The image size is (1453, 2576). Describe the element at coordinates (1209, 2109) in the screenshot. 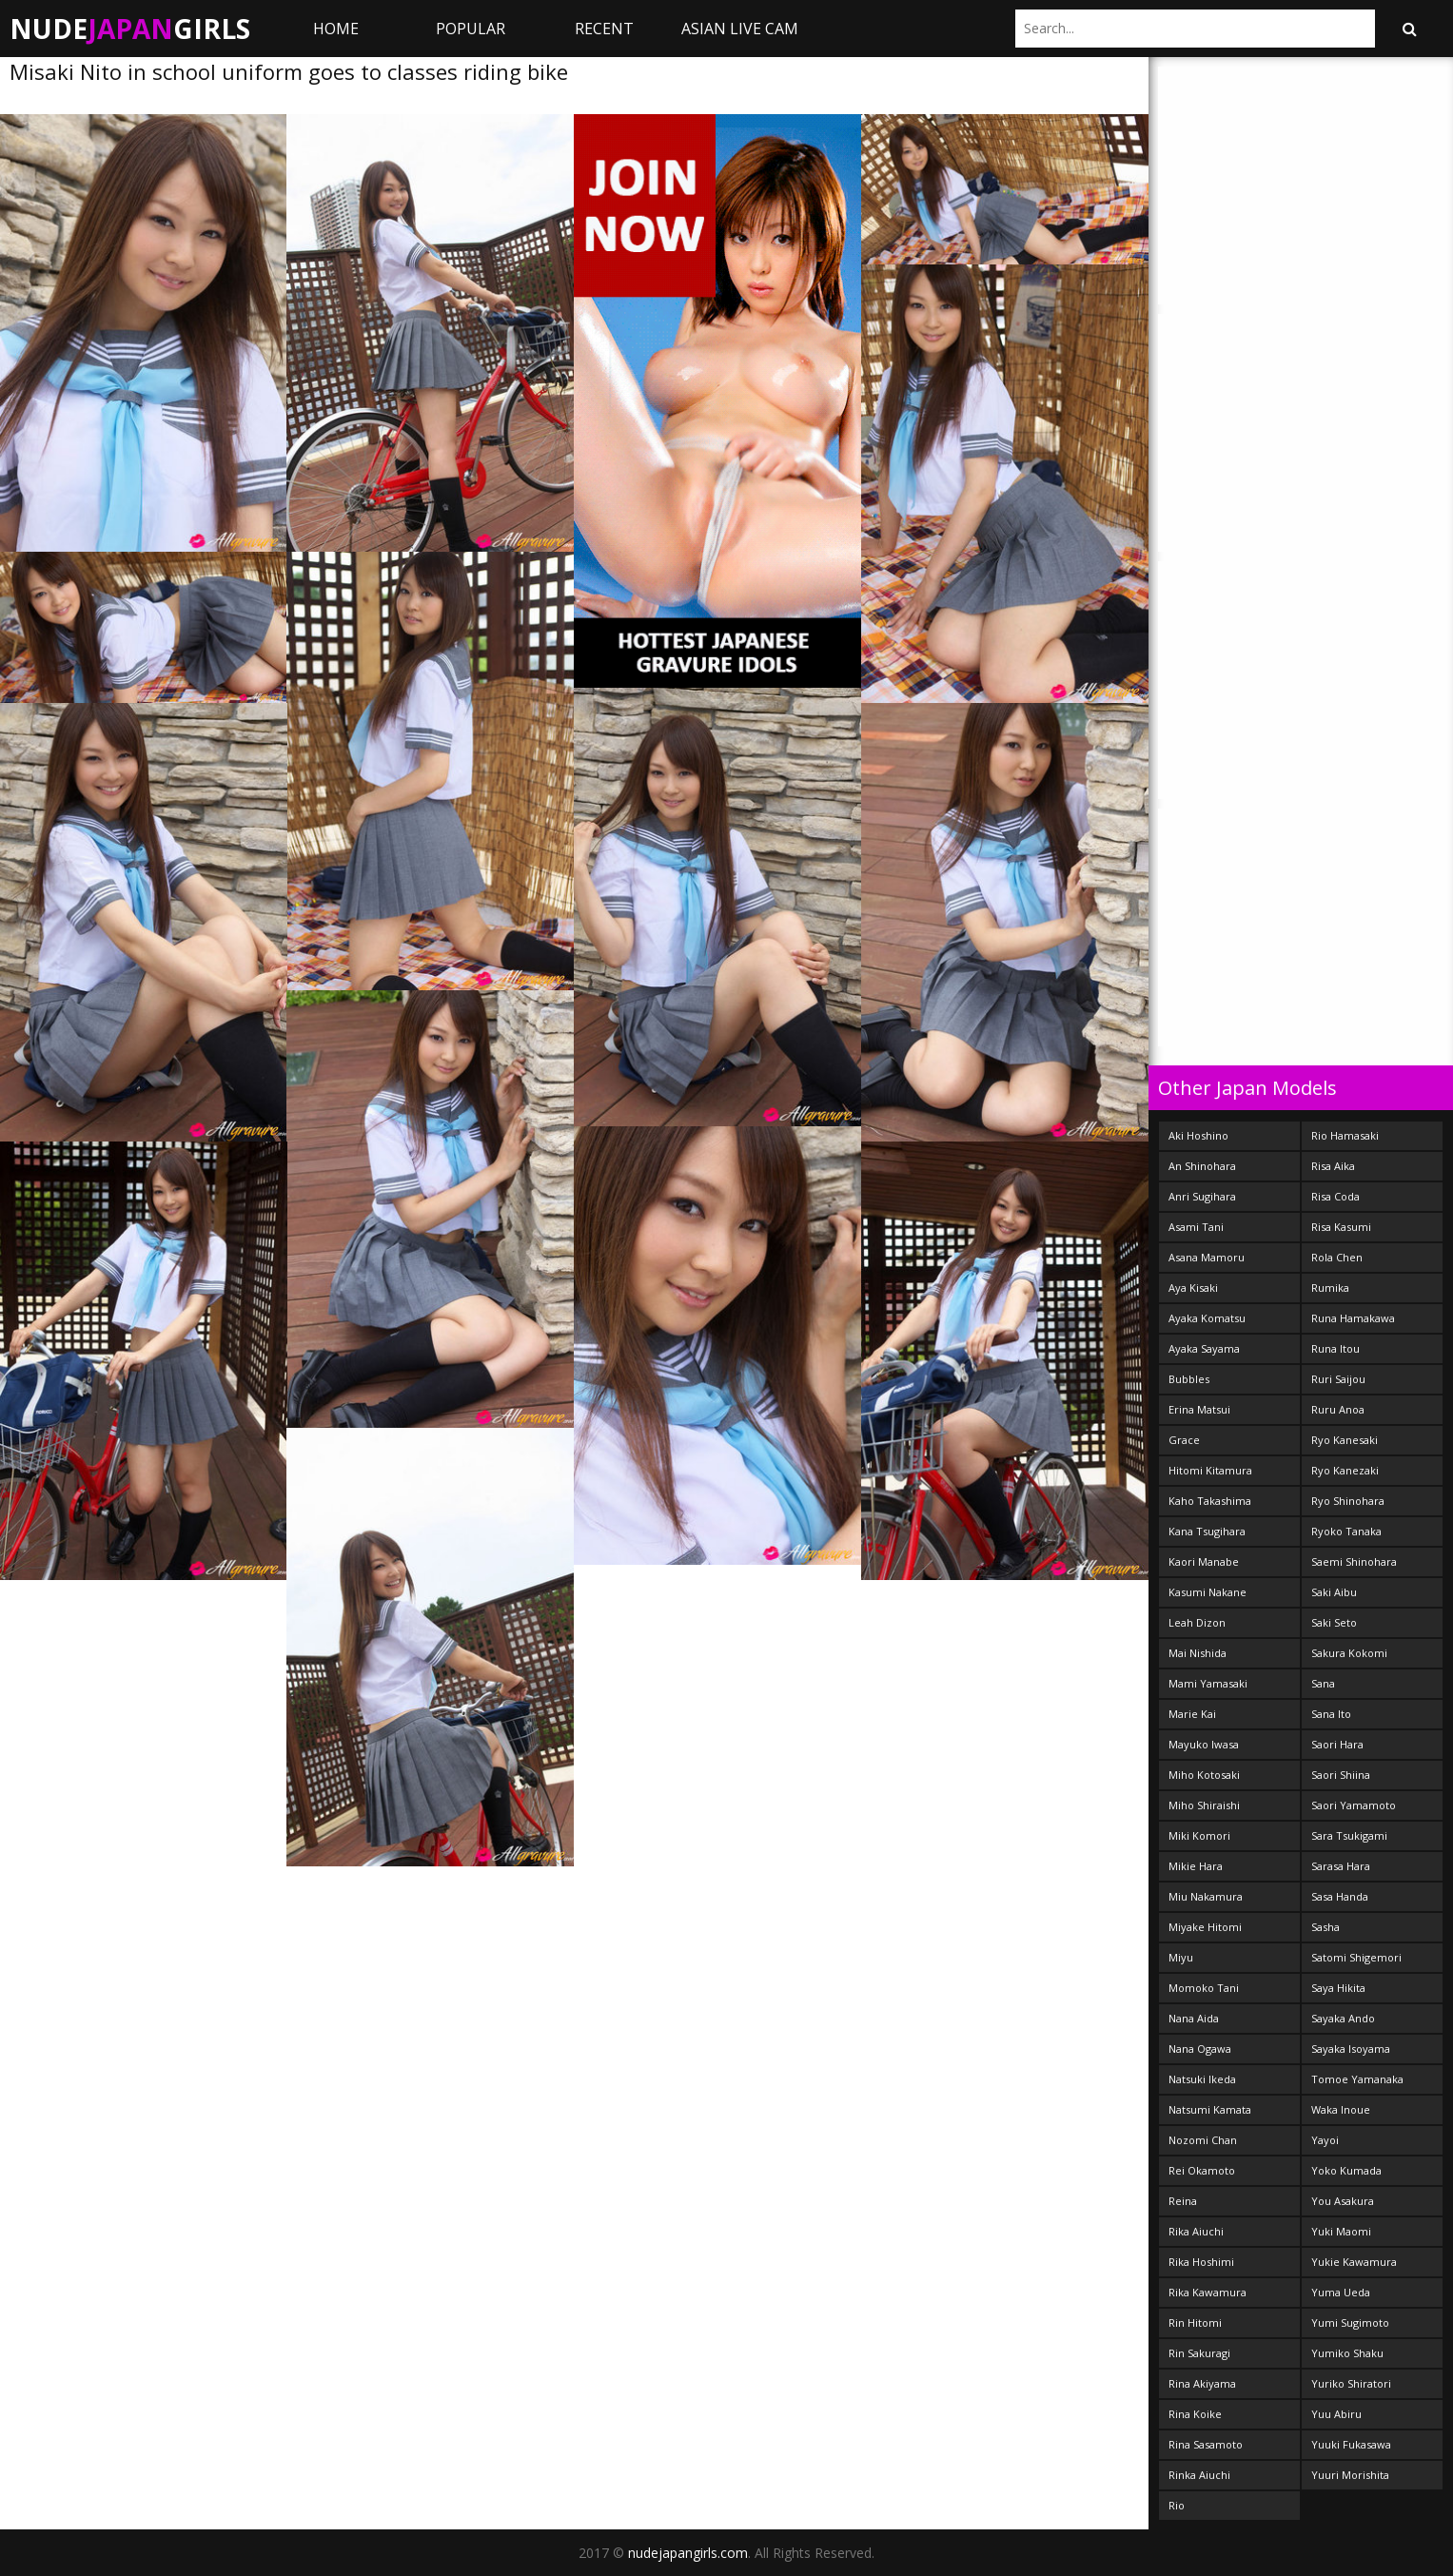

I see `Natsumi Kamata` at that location.